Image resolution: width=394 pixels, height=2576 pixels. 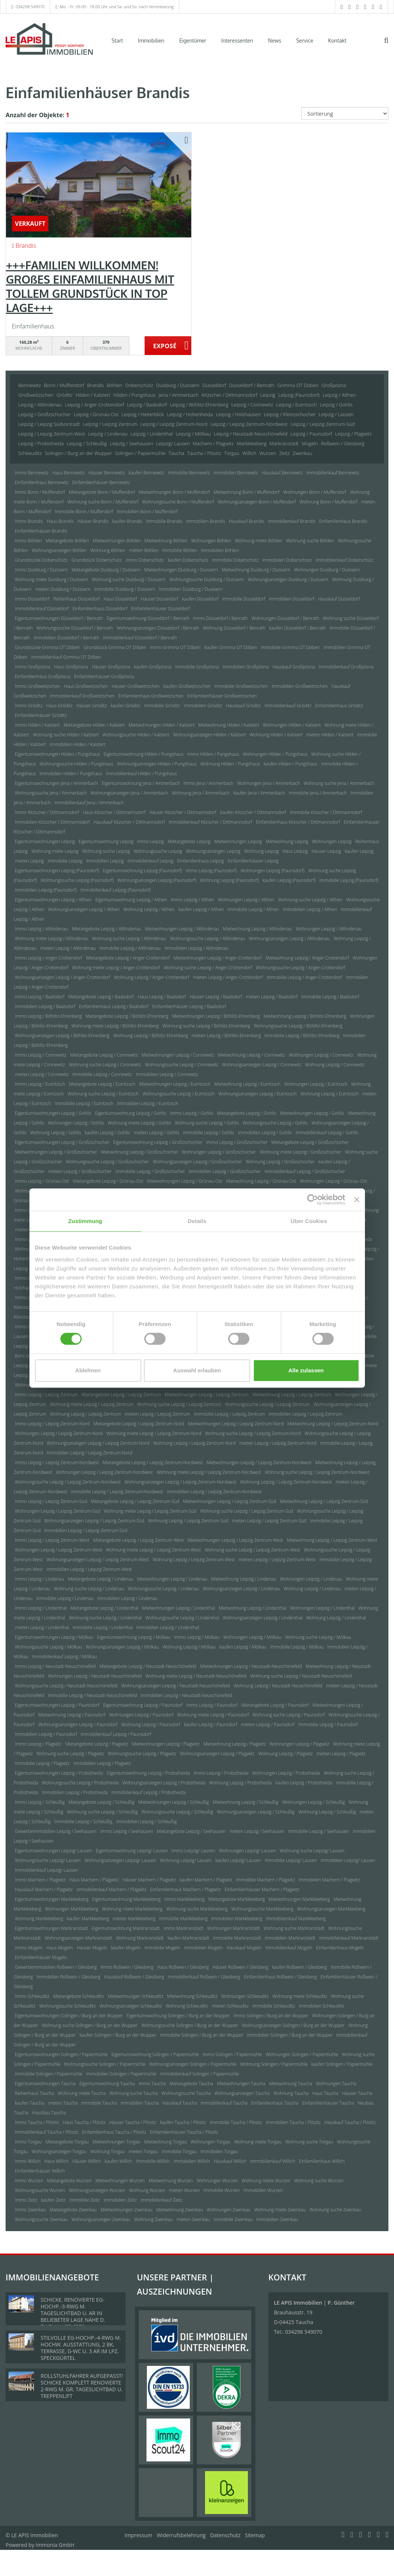 I want to click on Immo Großweitzschen, so click(x=37, y=686).